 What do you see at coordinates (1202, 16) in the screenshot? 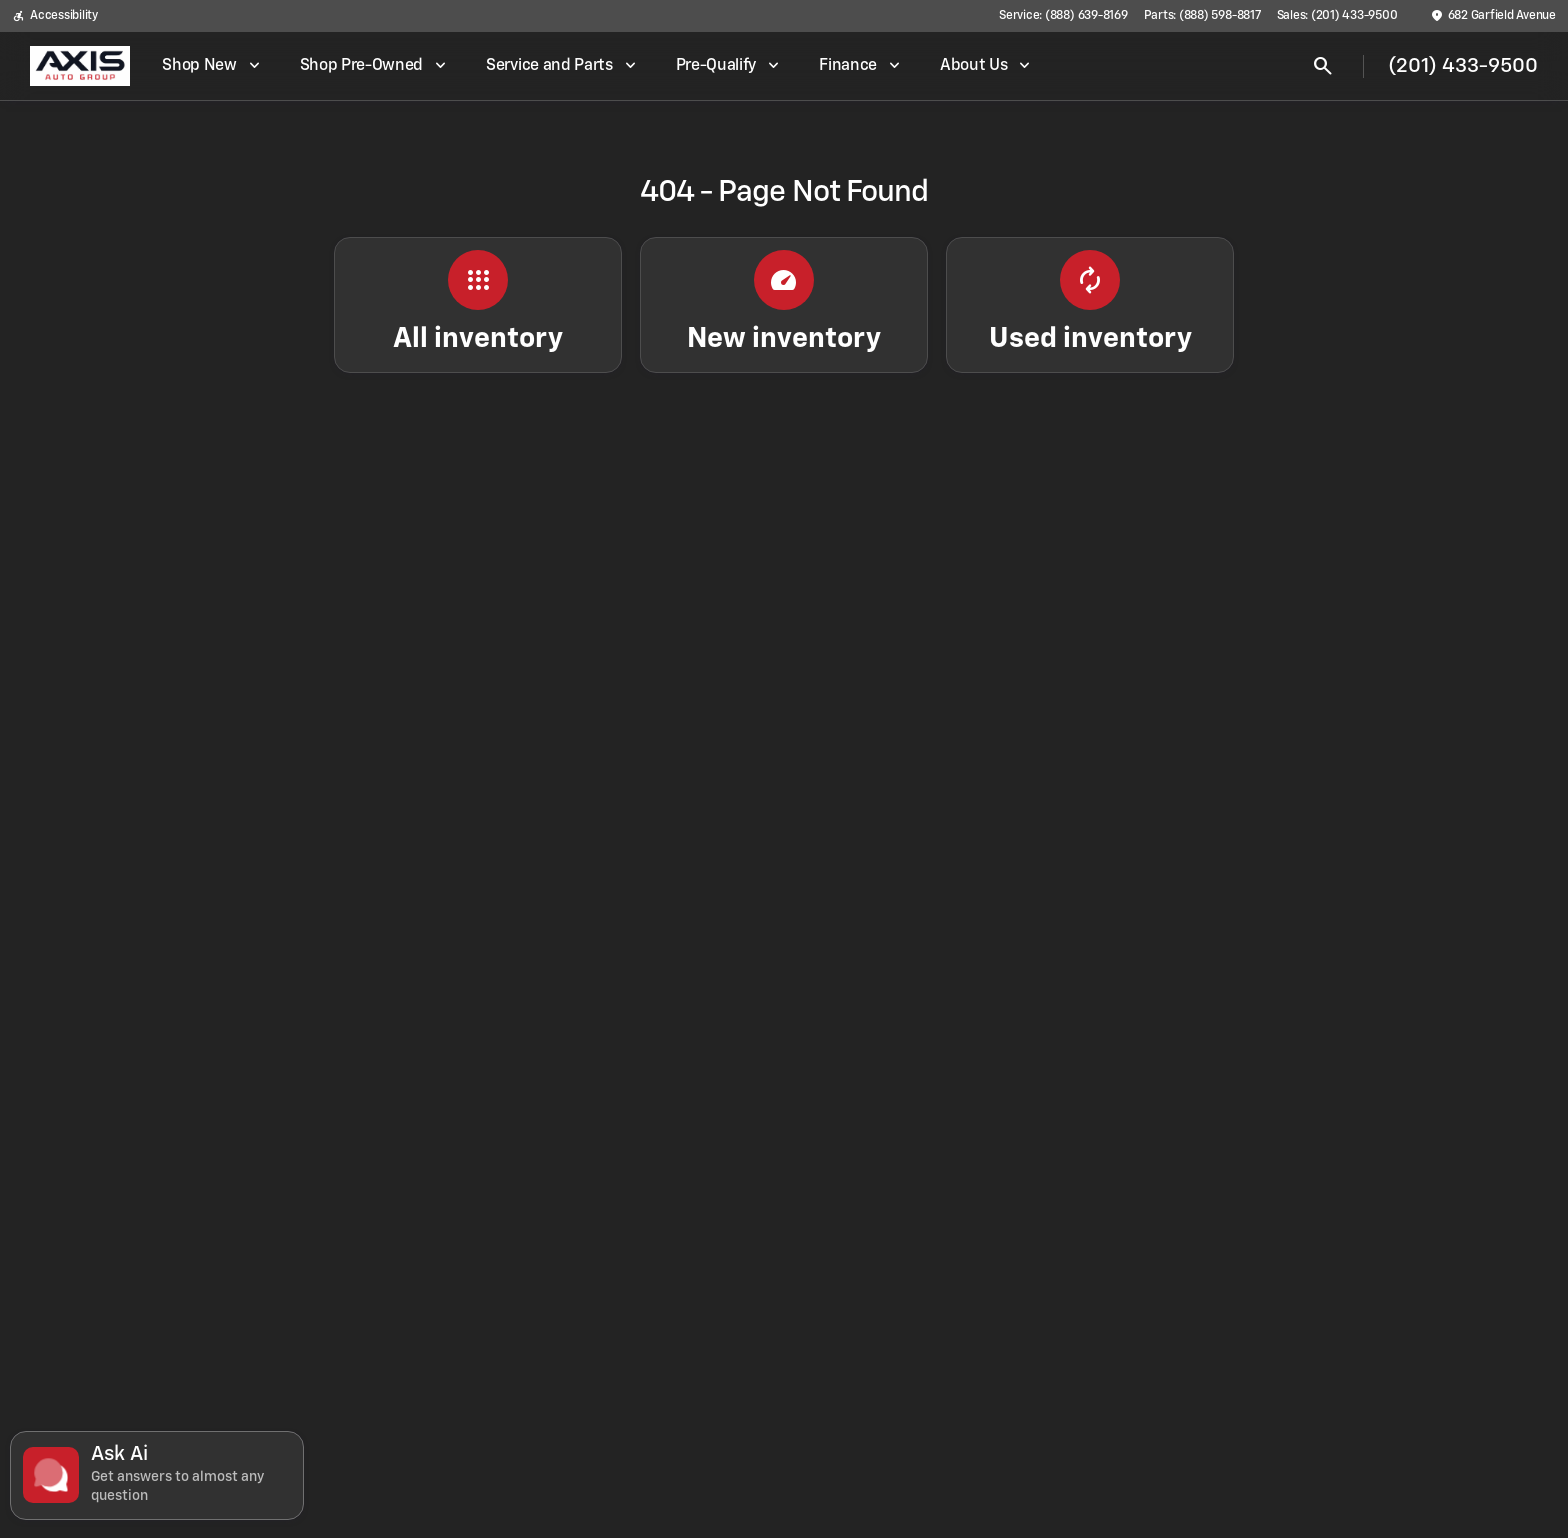
I see `[Parts: (888) 598-8817]` at bounding box center [1202, 16].